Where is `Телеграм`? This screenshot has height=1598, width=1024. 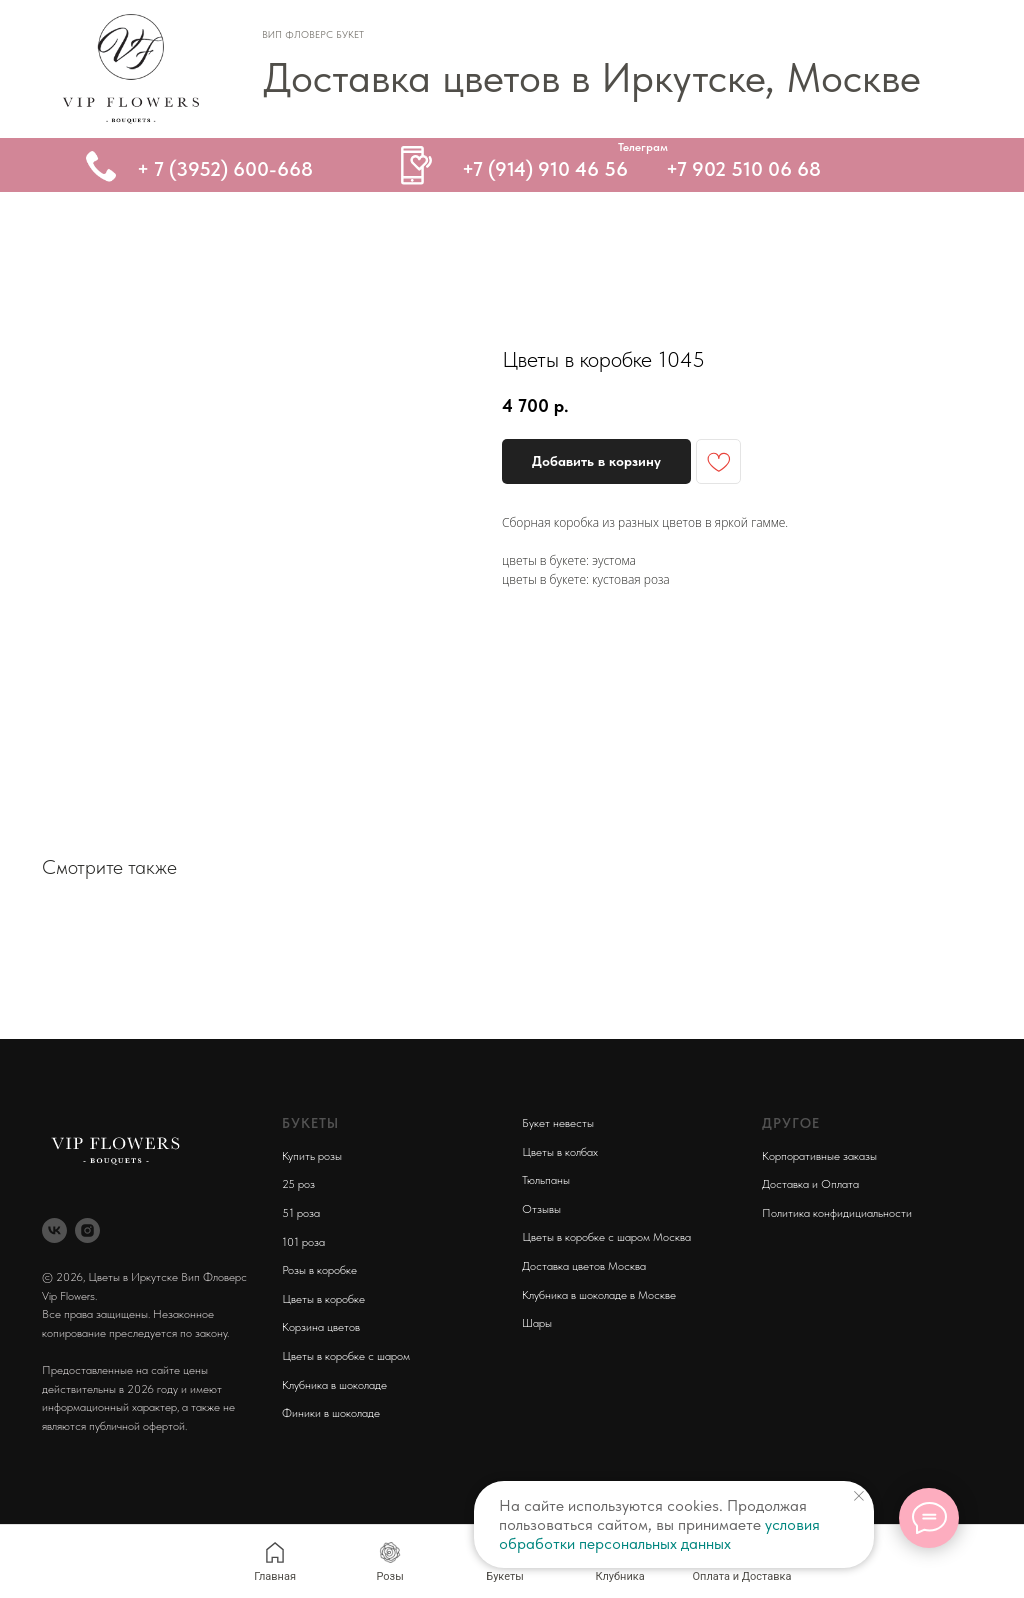 Телеграм is located at coordinates (643, 147).